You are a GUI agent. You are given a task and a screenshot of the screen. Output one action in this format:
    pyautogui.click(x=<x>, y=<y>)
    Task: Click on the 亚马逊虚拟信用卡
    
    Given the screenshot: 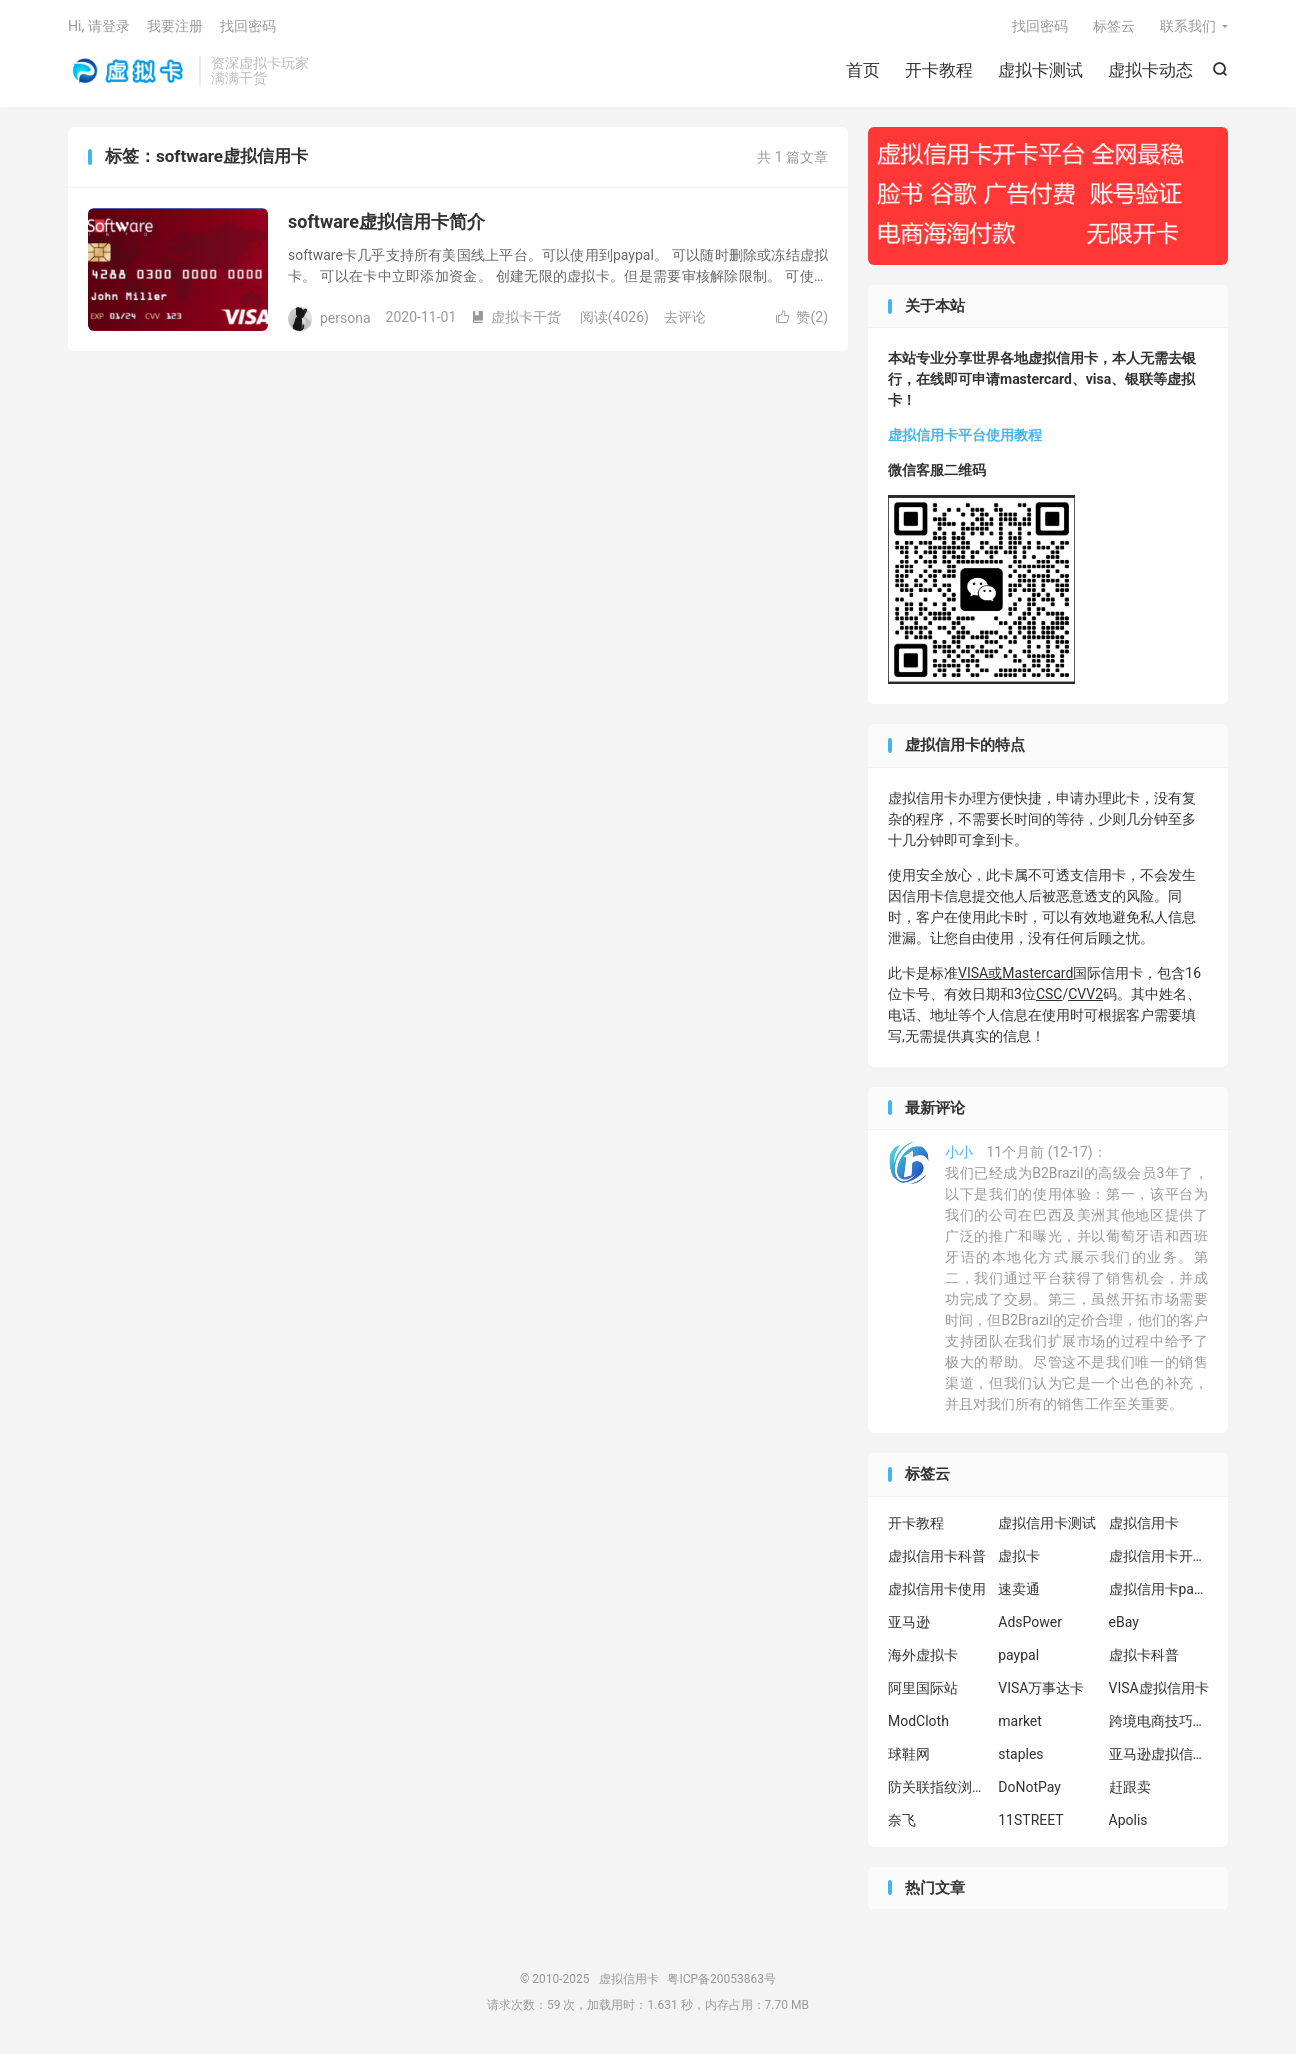 What is the action you would take?
    pyautogui.click(x=1159, y=1754)
    